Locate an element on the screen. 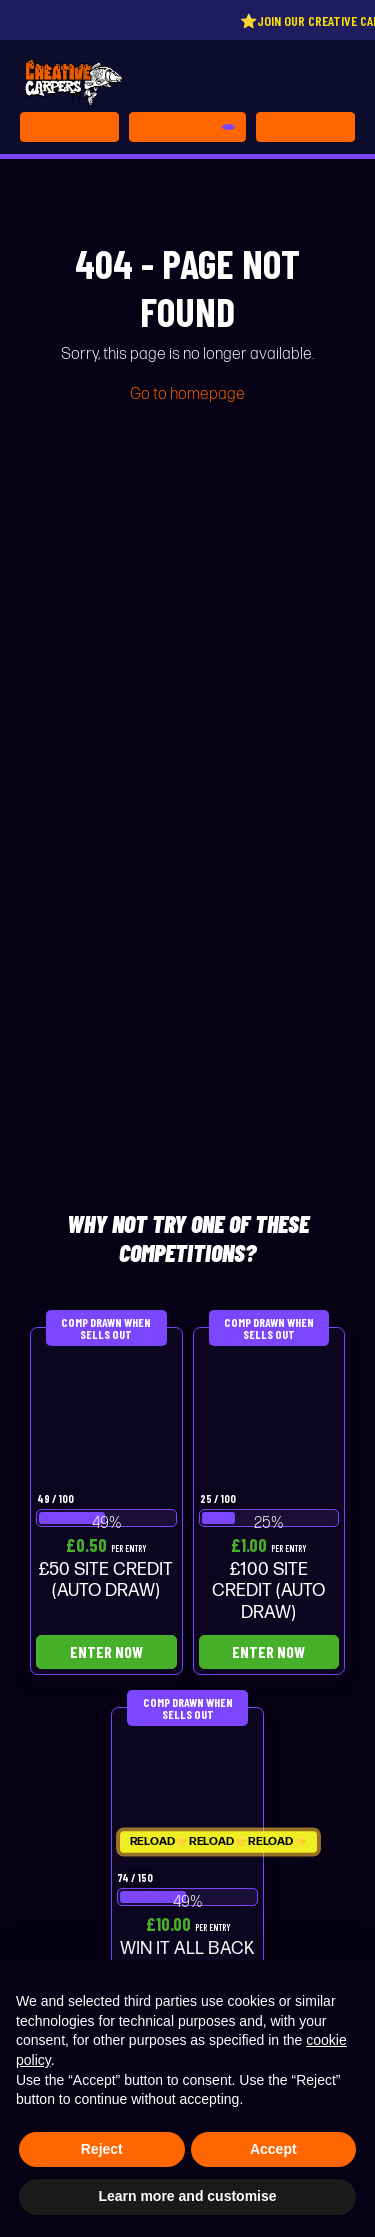 The width and height of the screenshot is (375, 2237). Learn more and customise [button] is located at coordinates (187, 2196).